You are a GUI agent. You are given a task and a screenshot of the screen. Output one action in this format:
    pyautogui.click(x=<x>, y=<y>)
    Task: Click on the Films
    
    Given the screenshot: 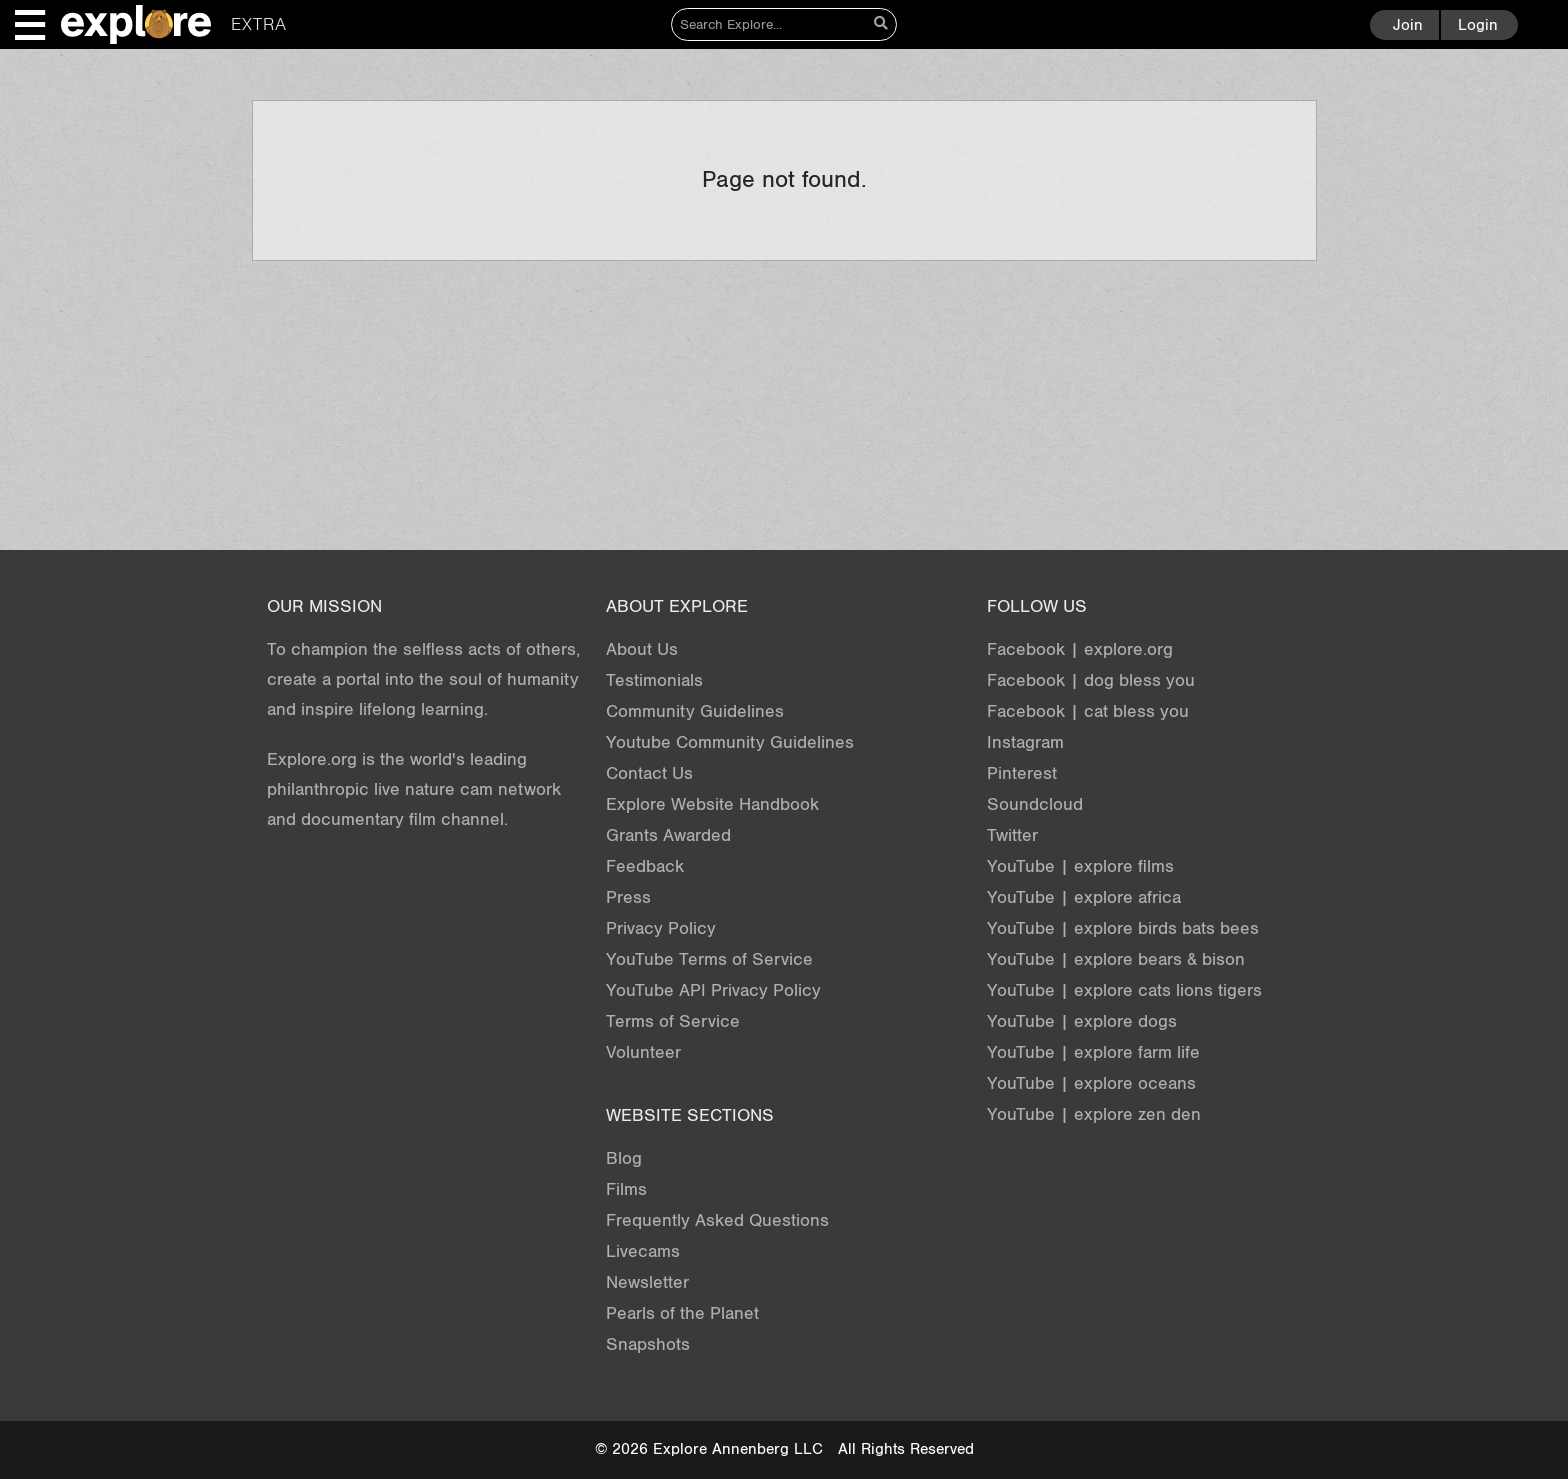 What is the action you would take?
    pyautogui.click(x=626, y=1189)
    